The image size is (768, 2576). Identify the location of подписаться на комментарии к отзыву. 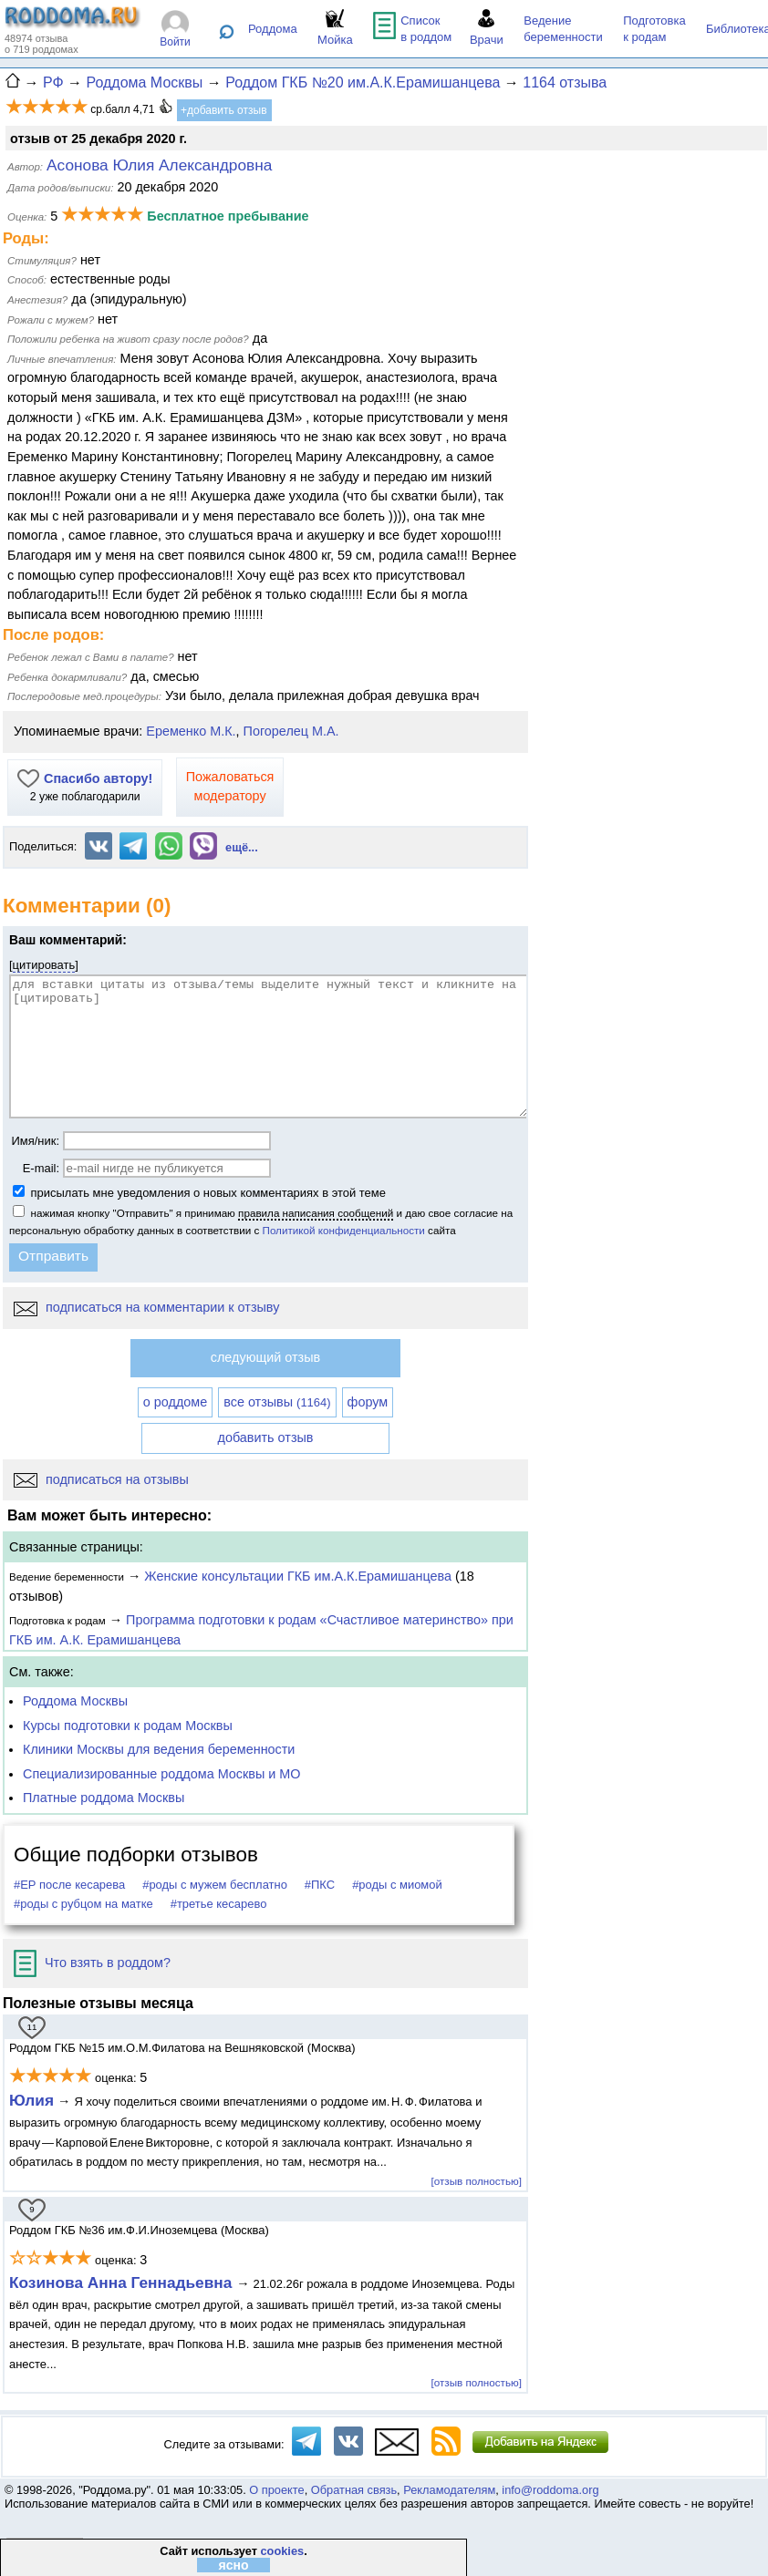
(146, 1307).